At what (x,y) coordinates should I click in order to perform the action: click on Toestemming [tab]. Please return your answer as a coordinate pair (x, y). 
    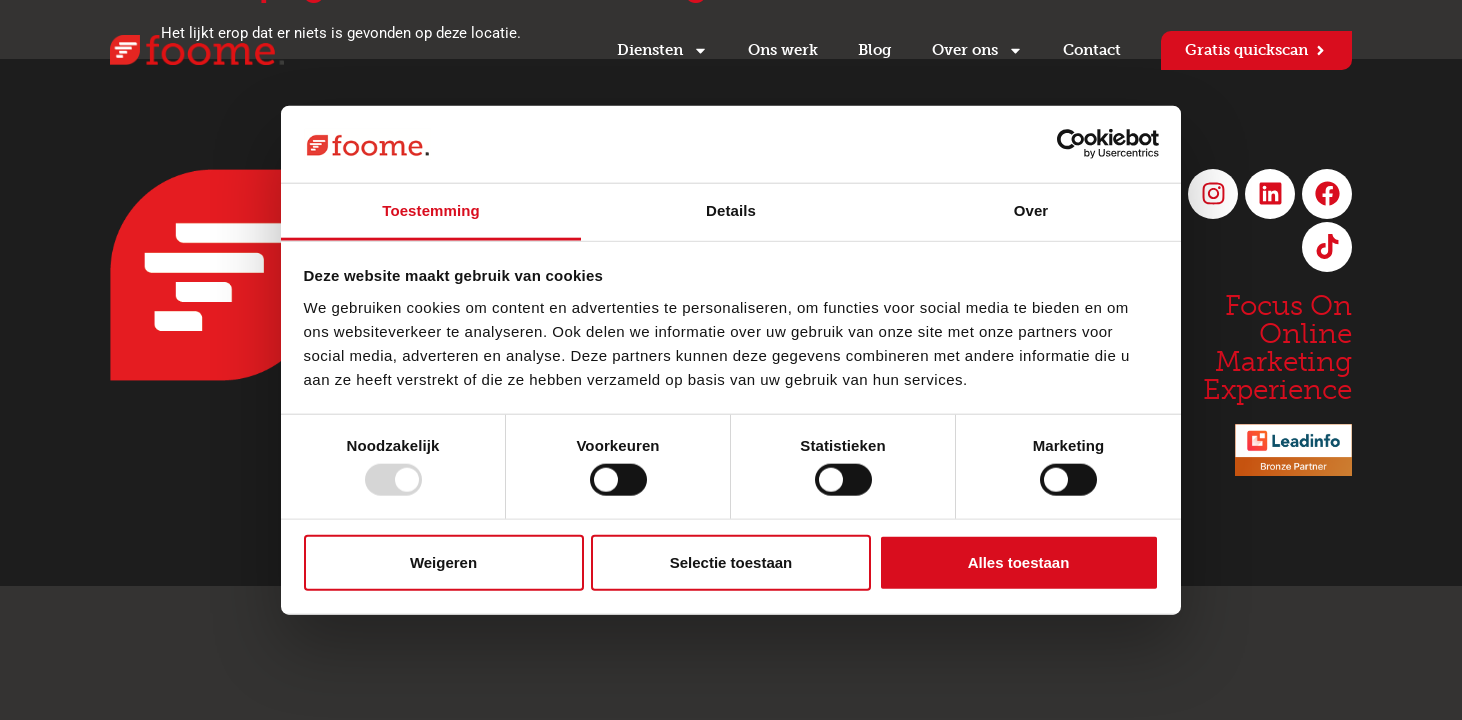
    Looking at the image, I should click on (431, 210).